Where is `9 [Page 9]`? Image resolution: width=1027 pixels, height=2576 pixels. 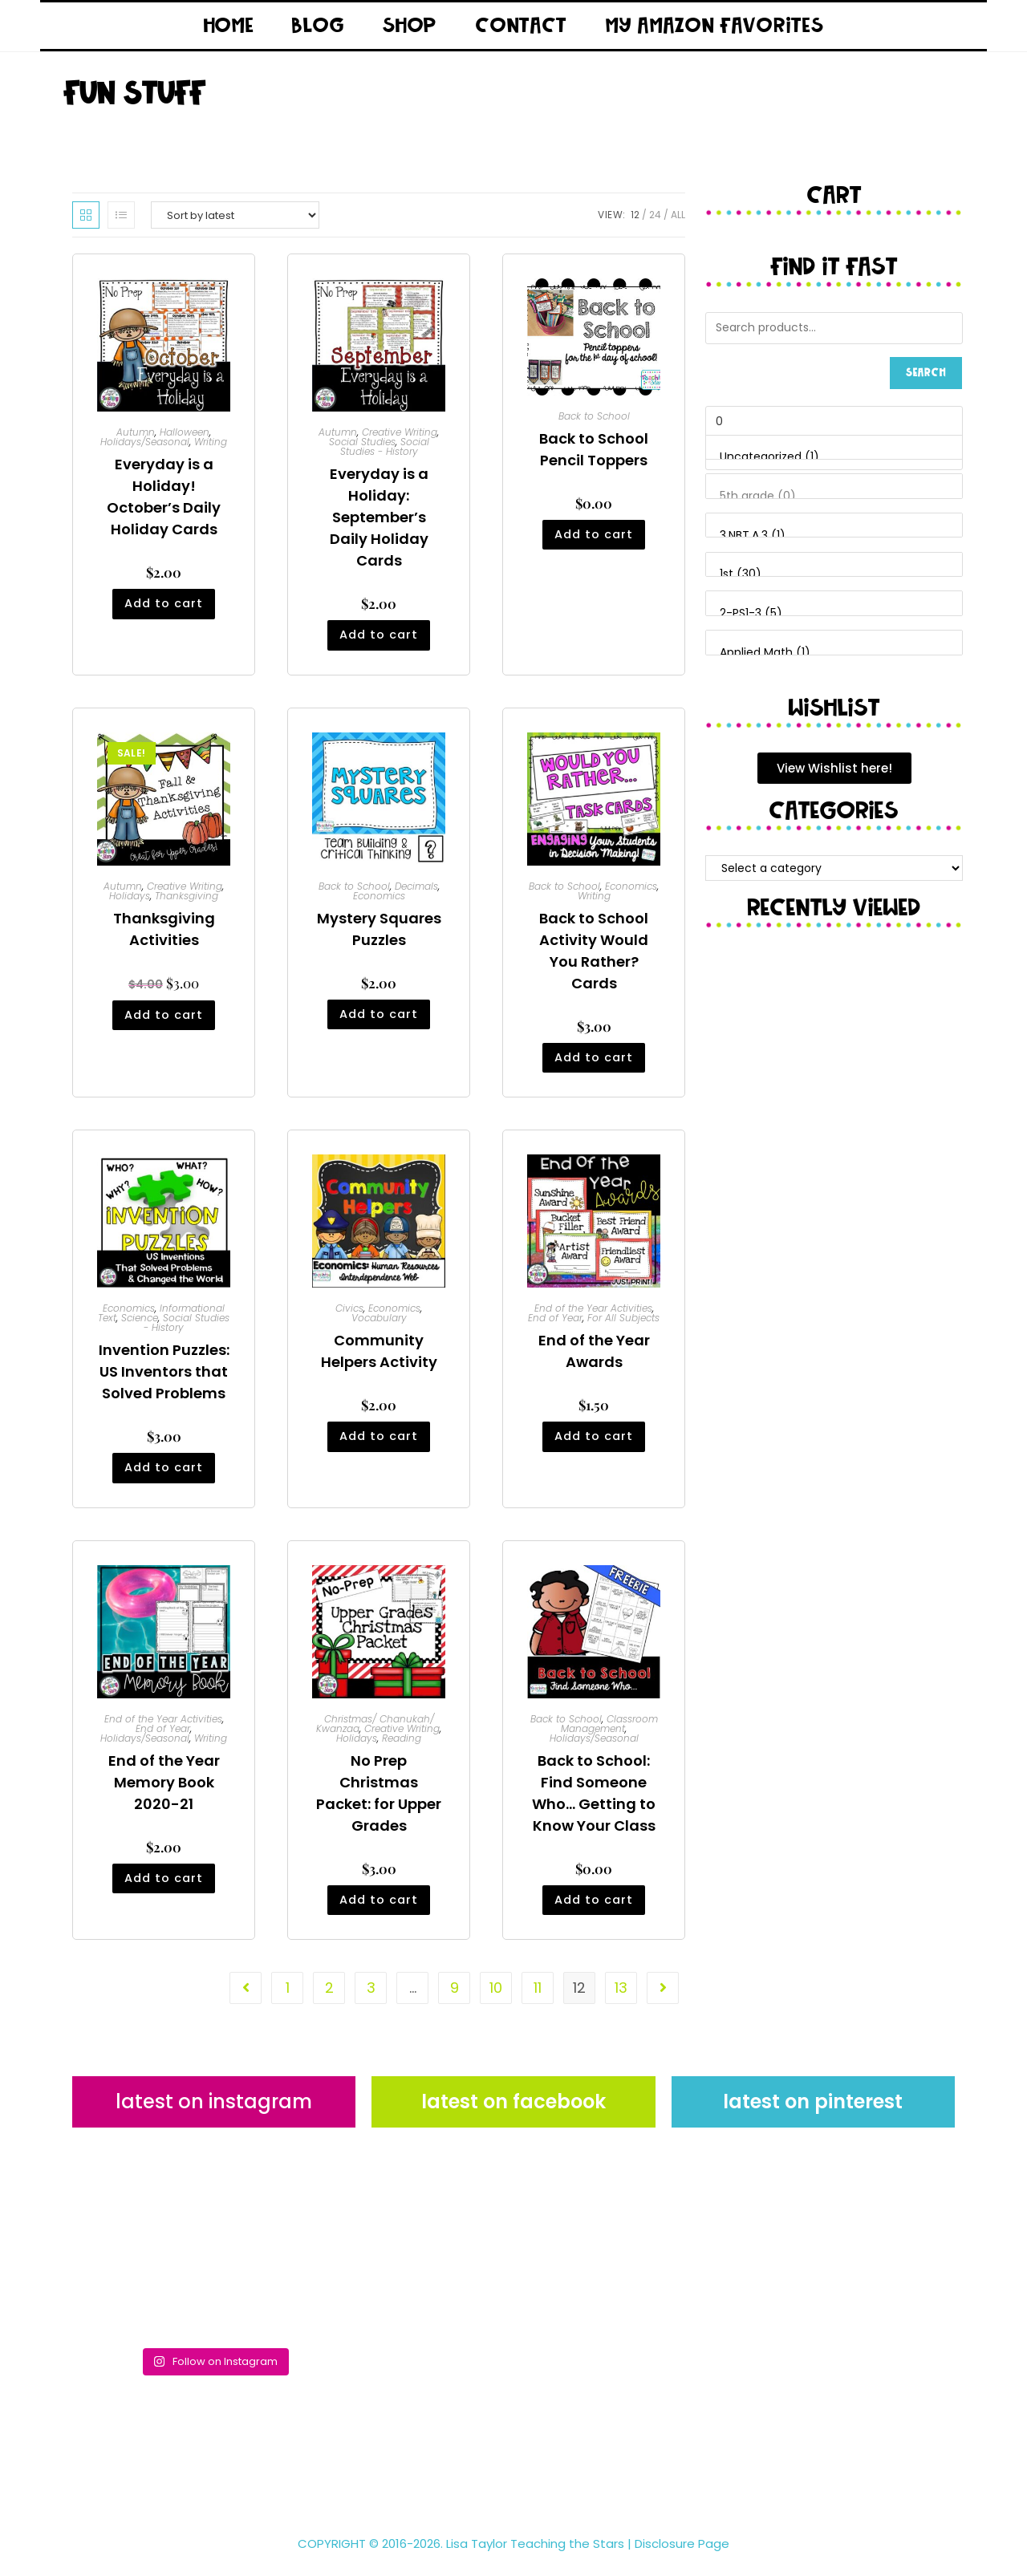
9 [Page 9] is located at coordinates (454, 2002).